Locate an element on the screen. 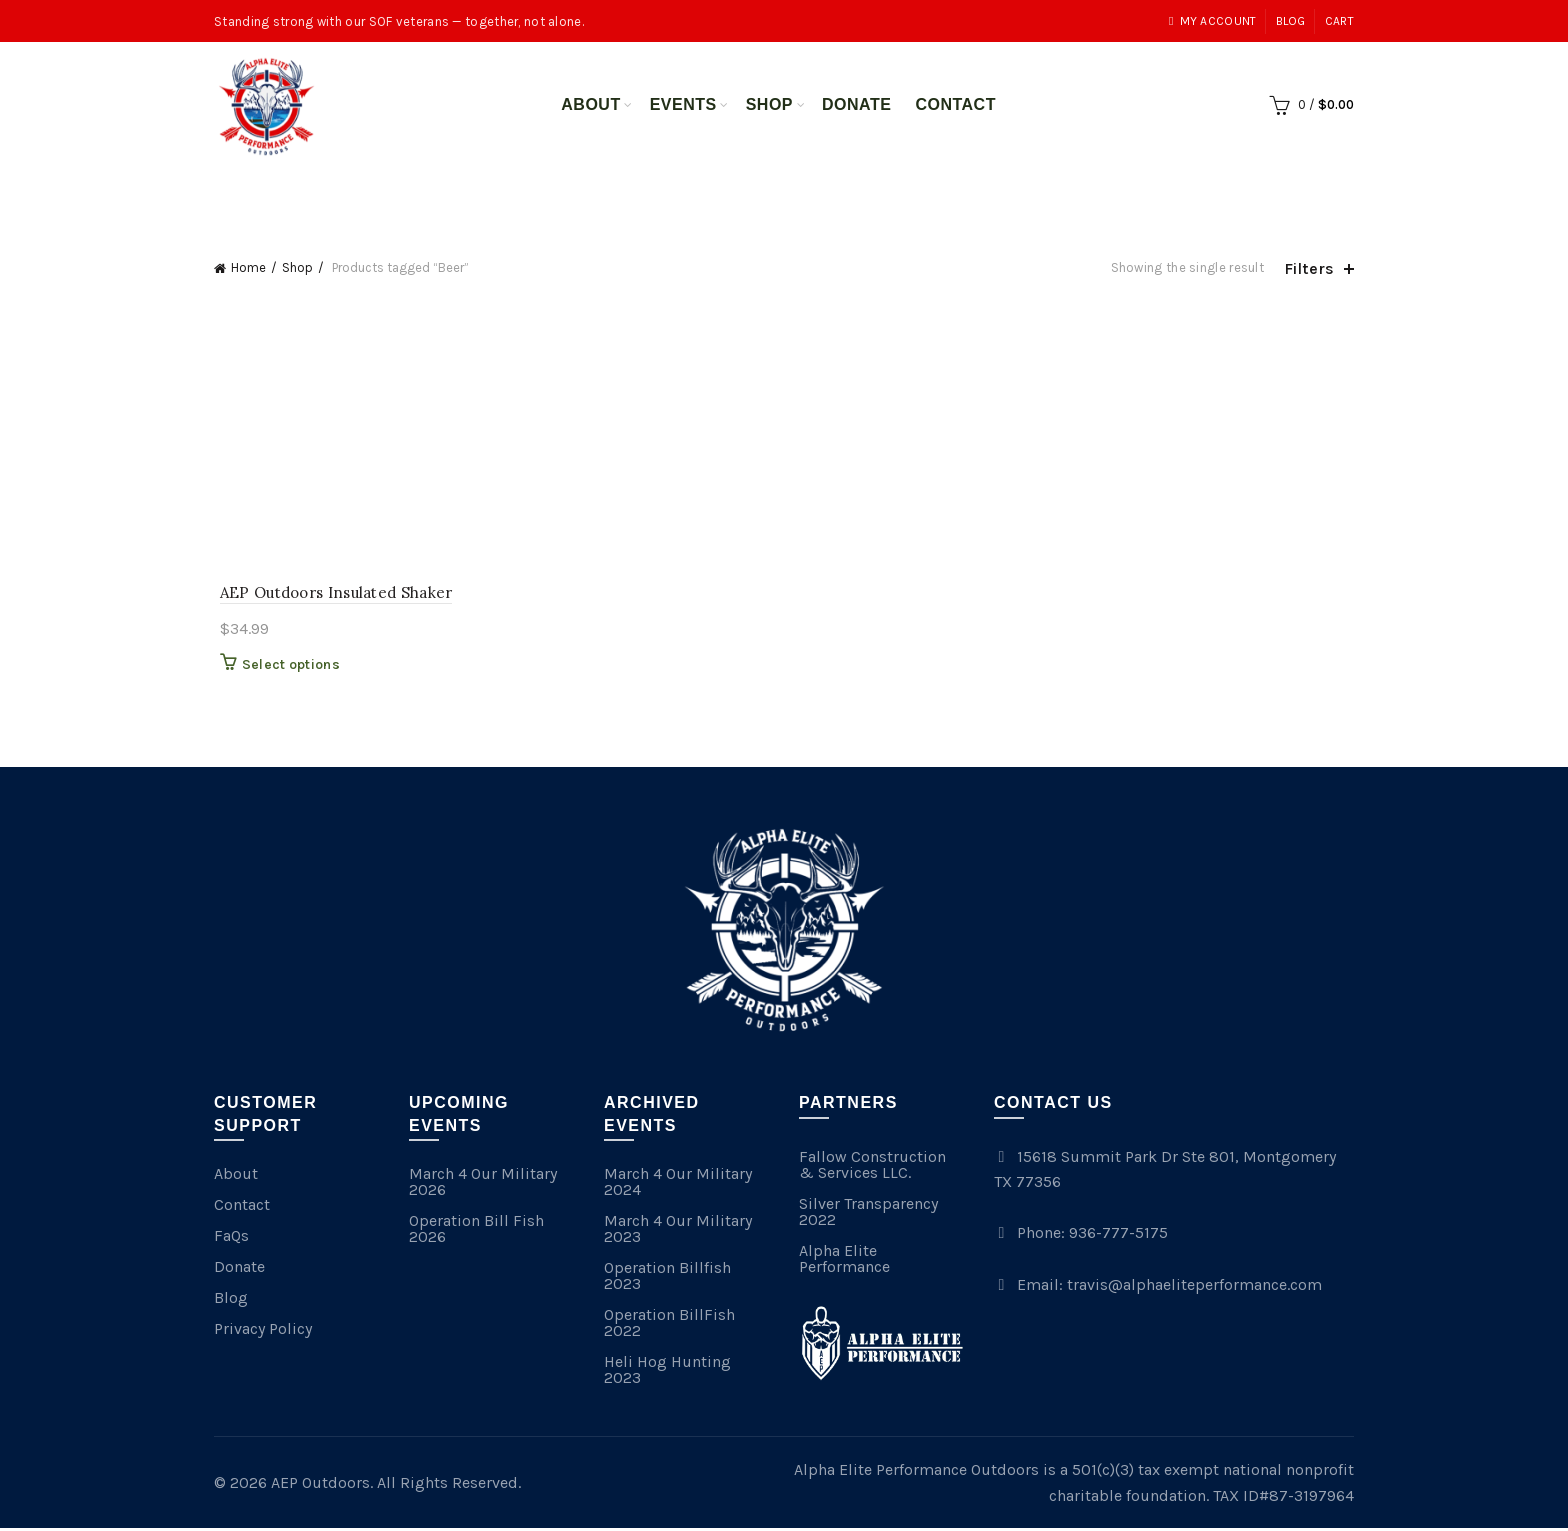 This screenshot has height=1531, width=1568. Silver Transparency 2022 is located at coordinates (868, 1214).